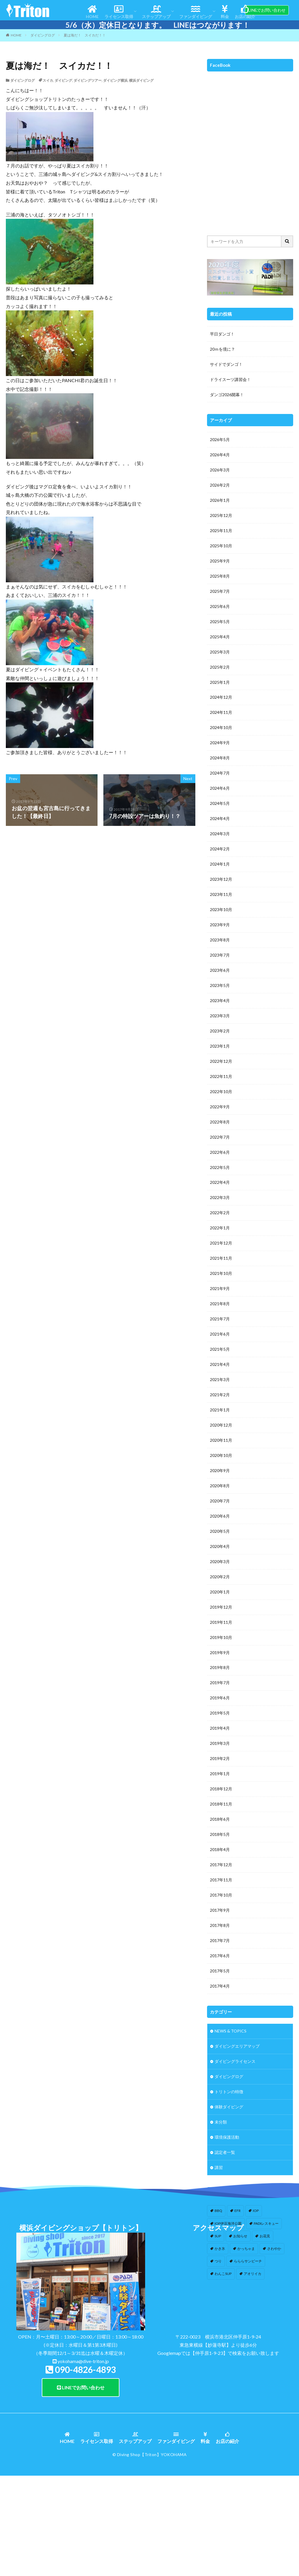  Describe the element at coordinates (220, 1911) in the screenshot. I see `2017年9月` at that location.